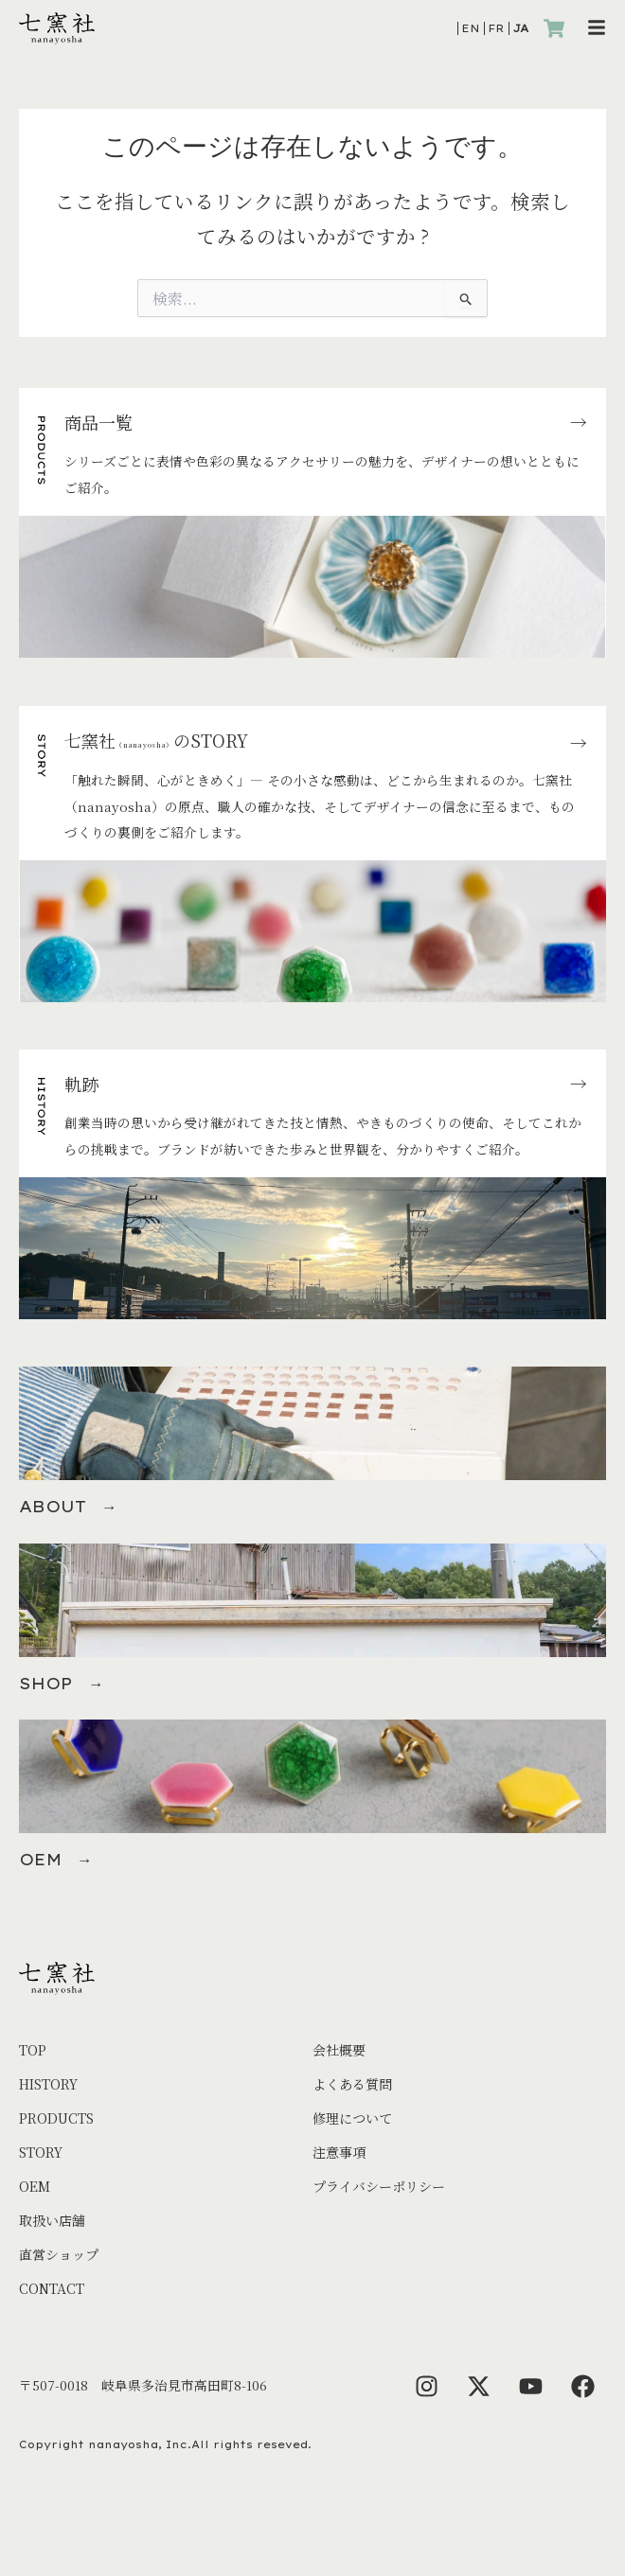 This screenshot has width=625, height=2576. What do you see at coordinates (378, 2186) in the screenshot?
I see `プライバシーポリシー` at bounding box center [378, 2186].